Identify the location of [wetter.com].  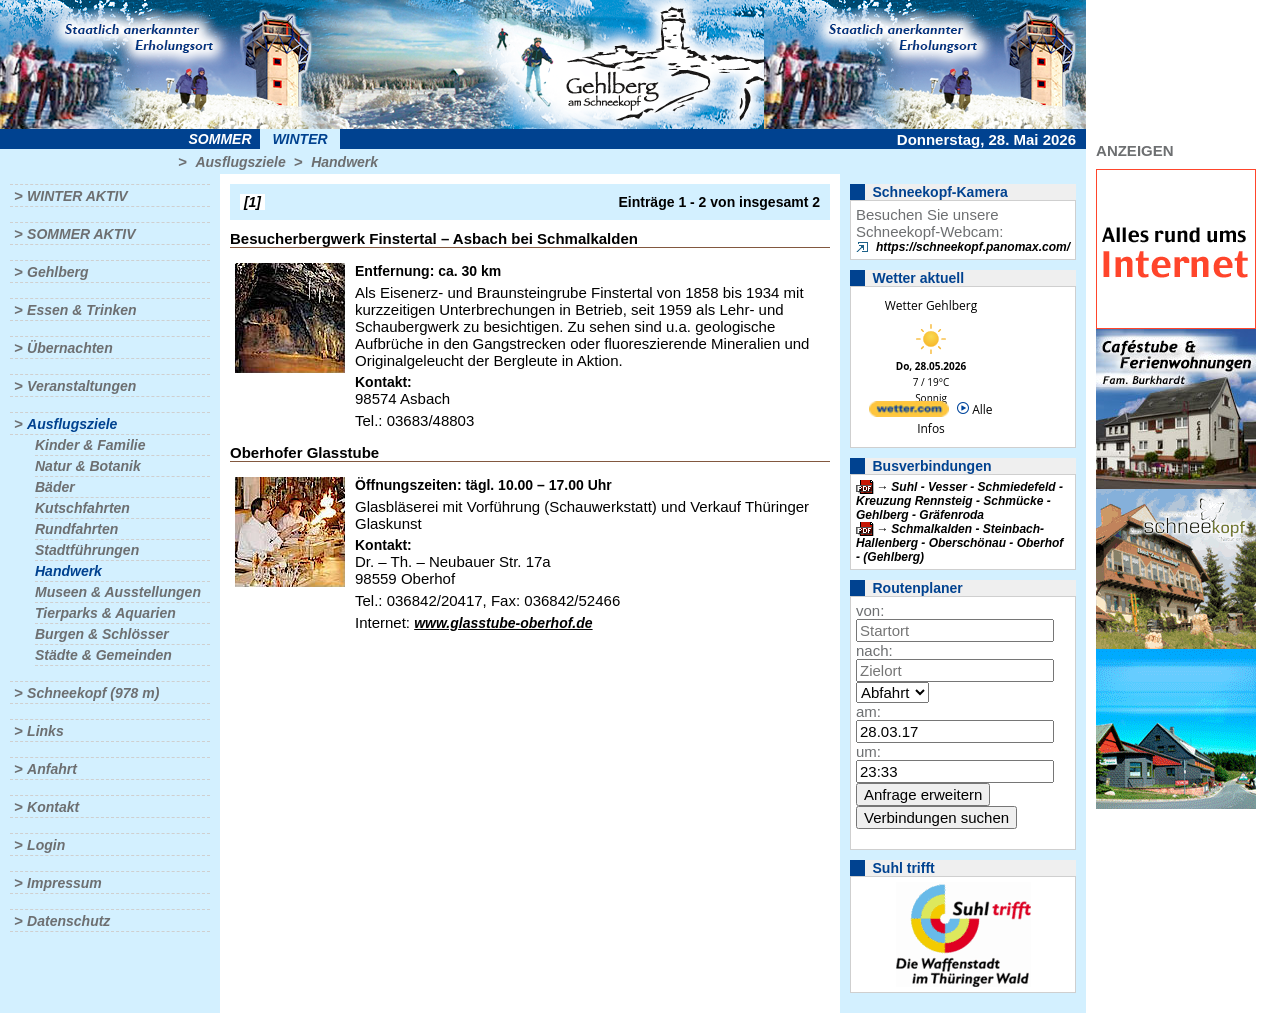
(909, 412).